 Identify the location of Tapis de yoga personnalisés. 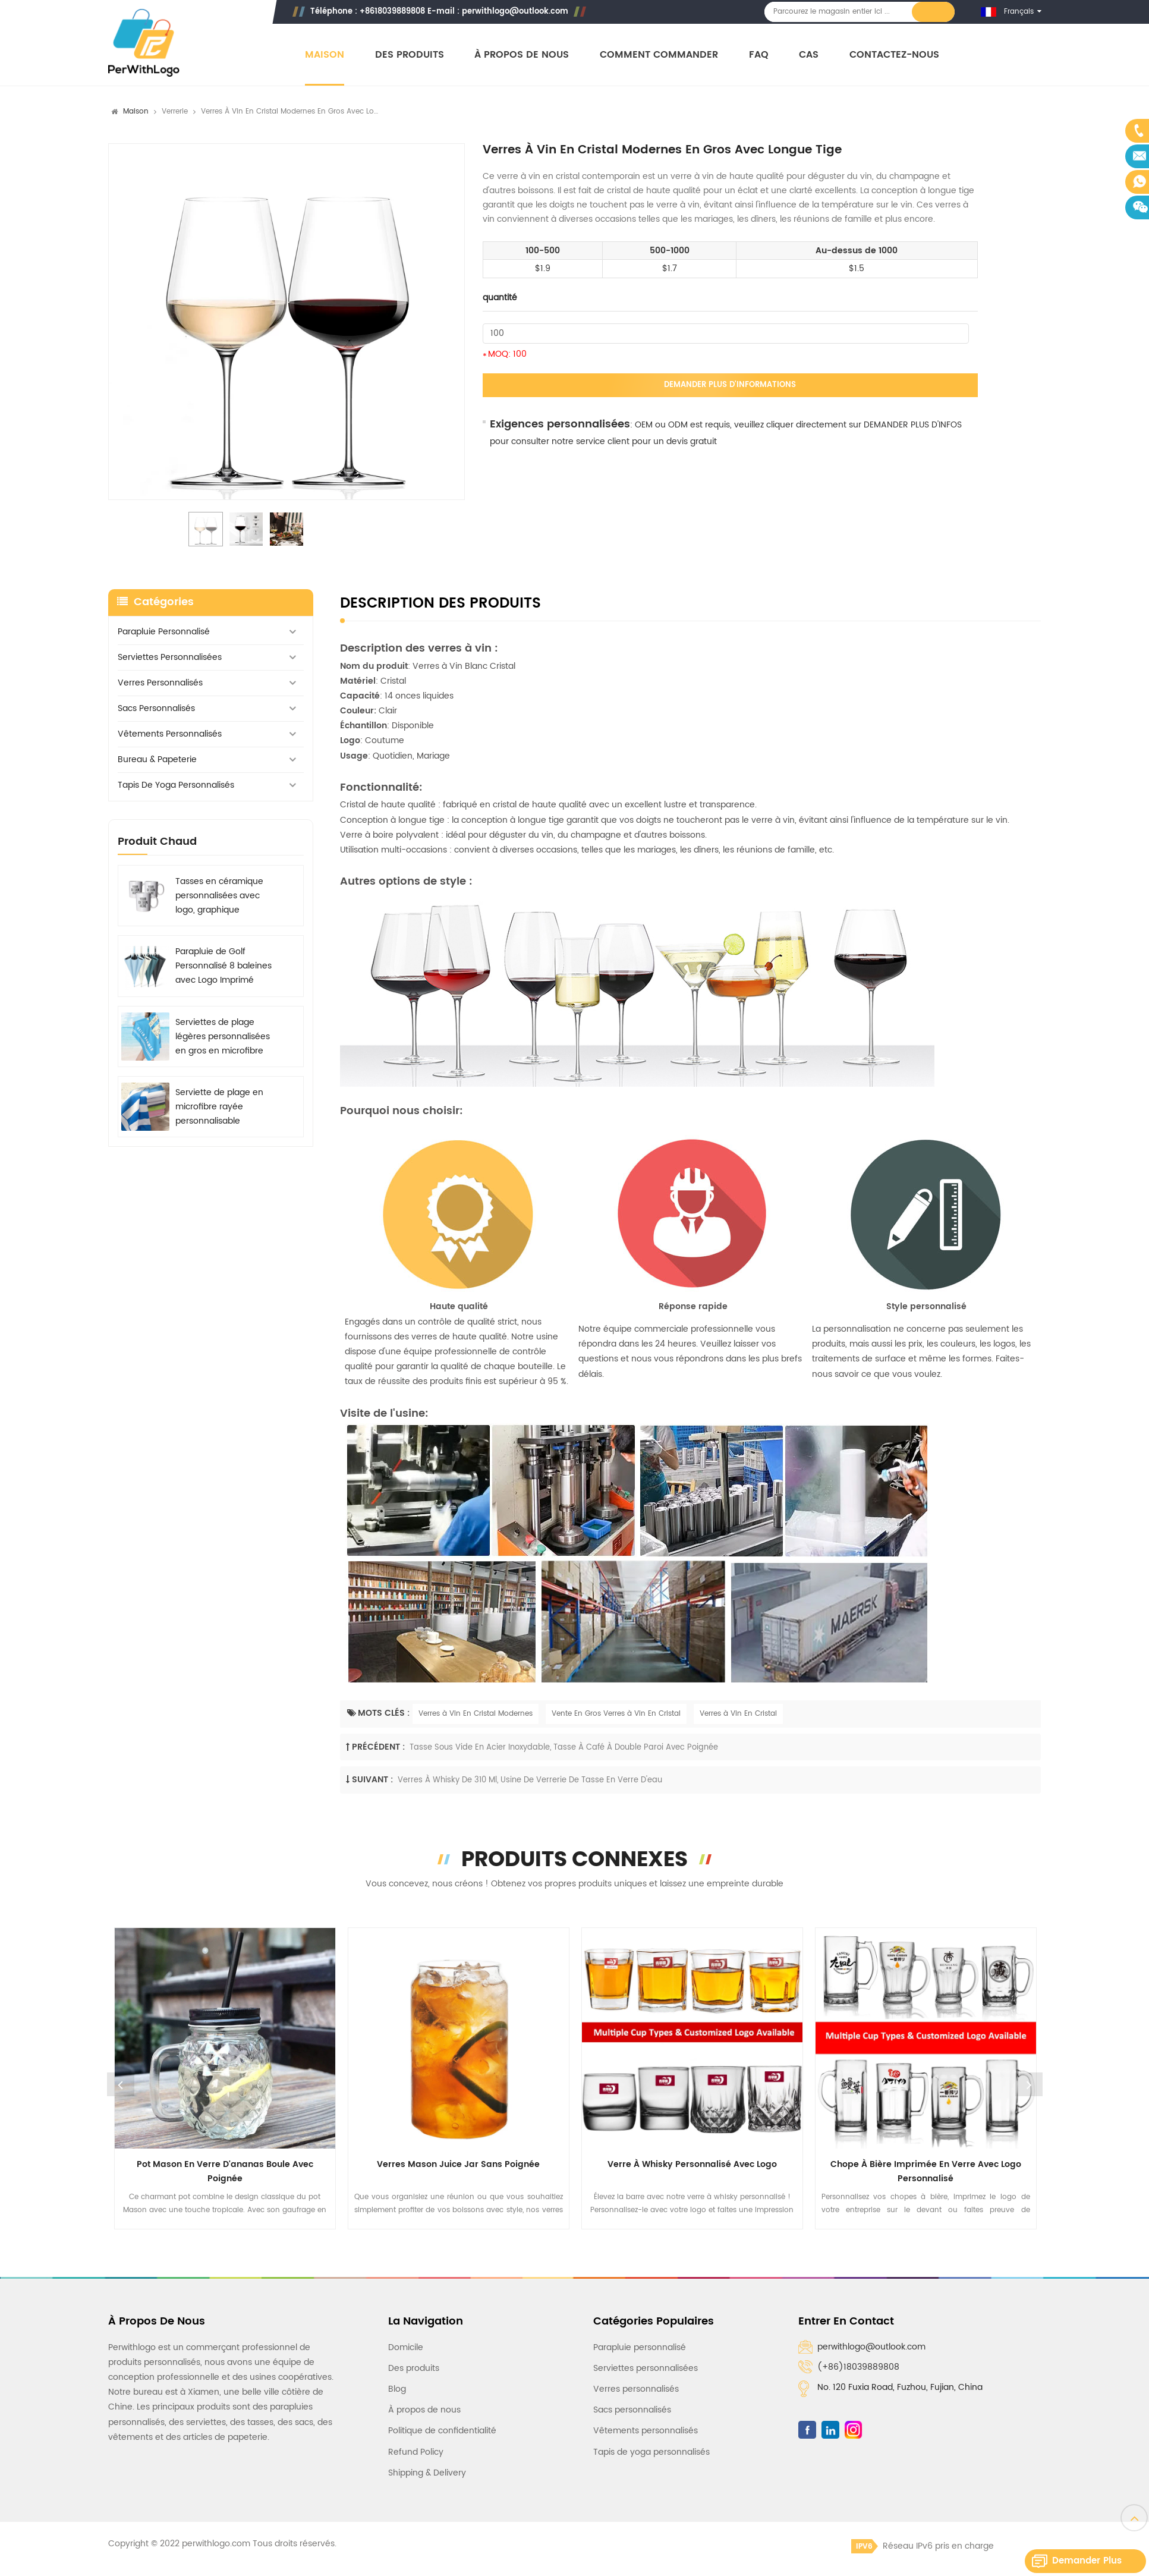
(176, 785).